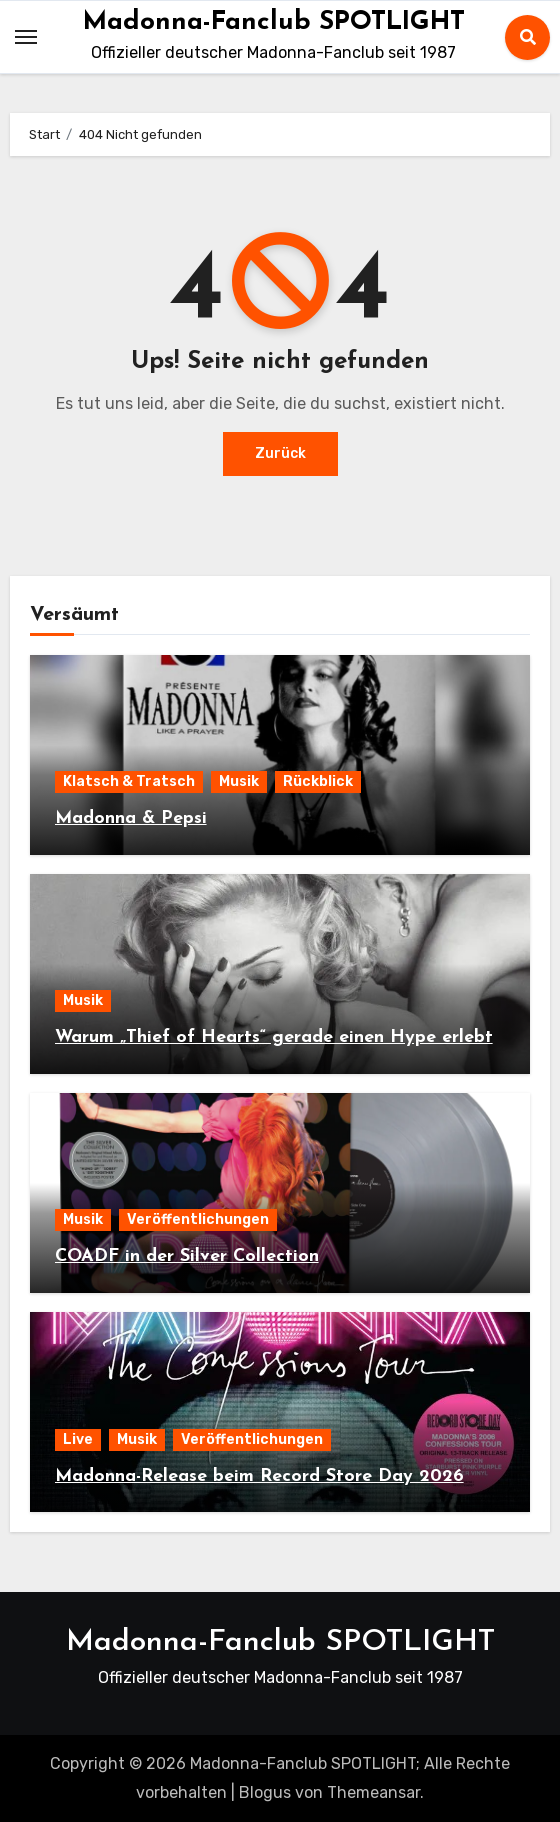  Describe the element at coordinates (259, 1476) in the screenshot. I see `Madonna-Release beim Record Store Day 2026` at that location.